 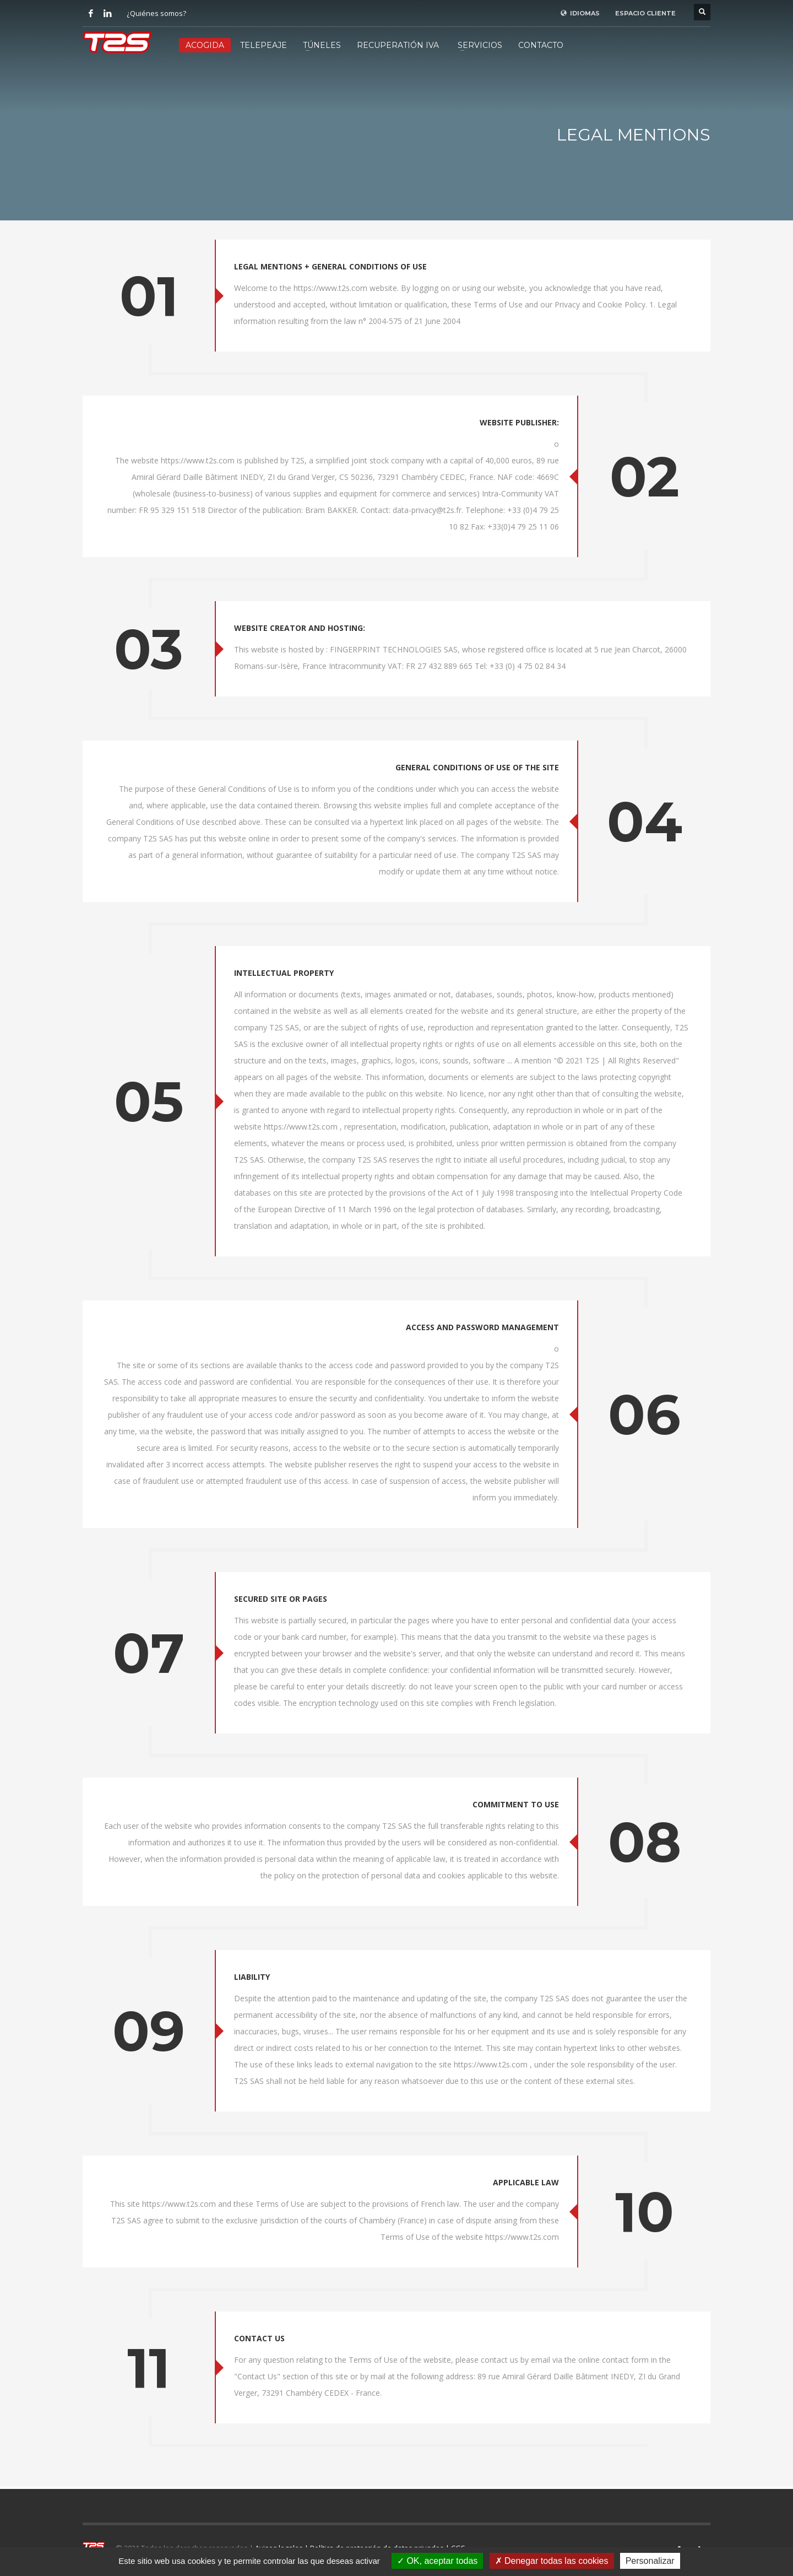 What do you see at coordinates (437, 2561) in the screenshot?
I see `OK, aceptar todas` at bounding box center [437, 2561].